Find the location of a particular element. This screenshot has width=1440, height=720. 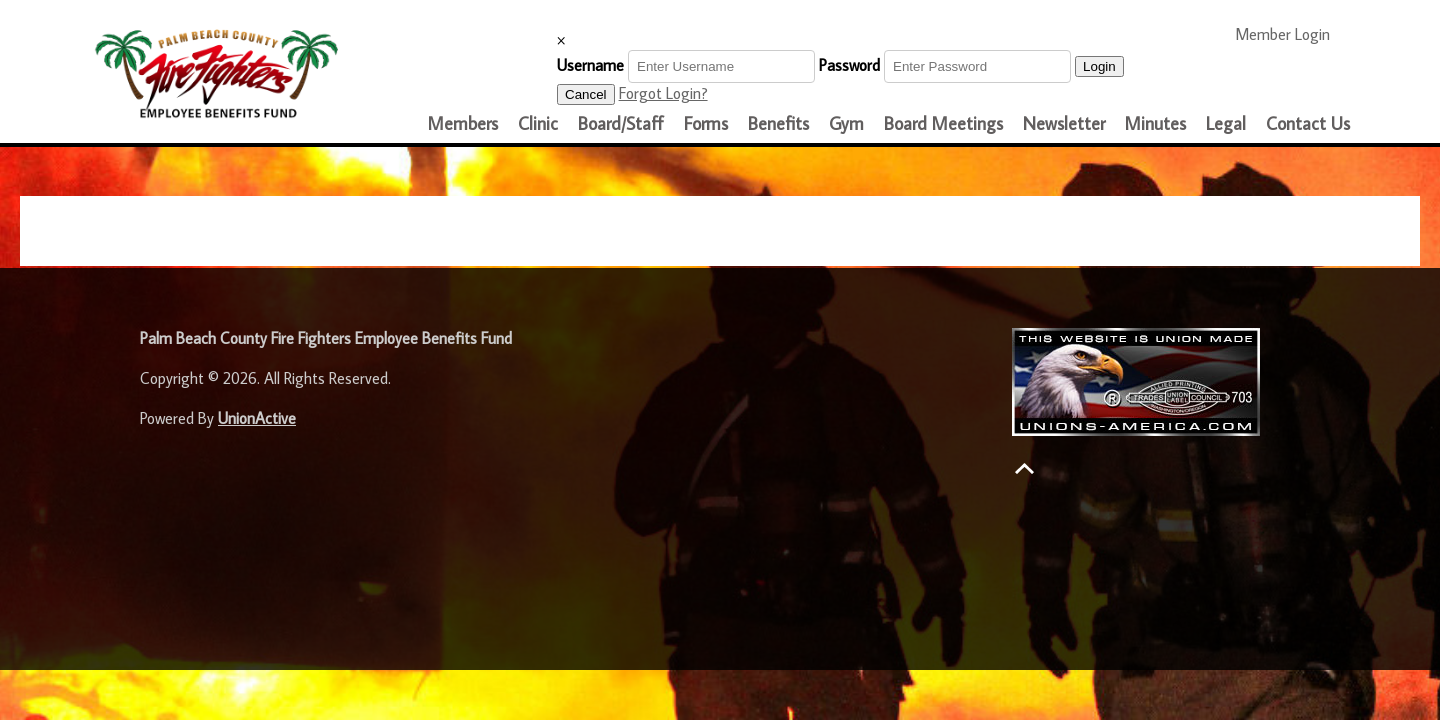

Board/Staff is located at coordinates (621, 123).